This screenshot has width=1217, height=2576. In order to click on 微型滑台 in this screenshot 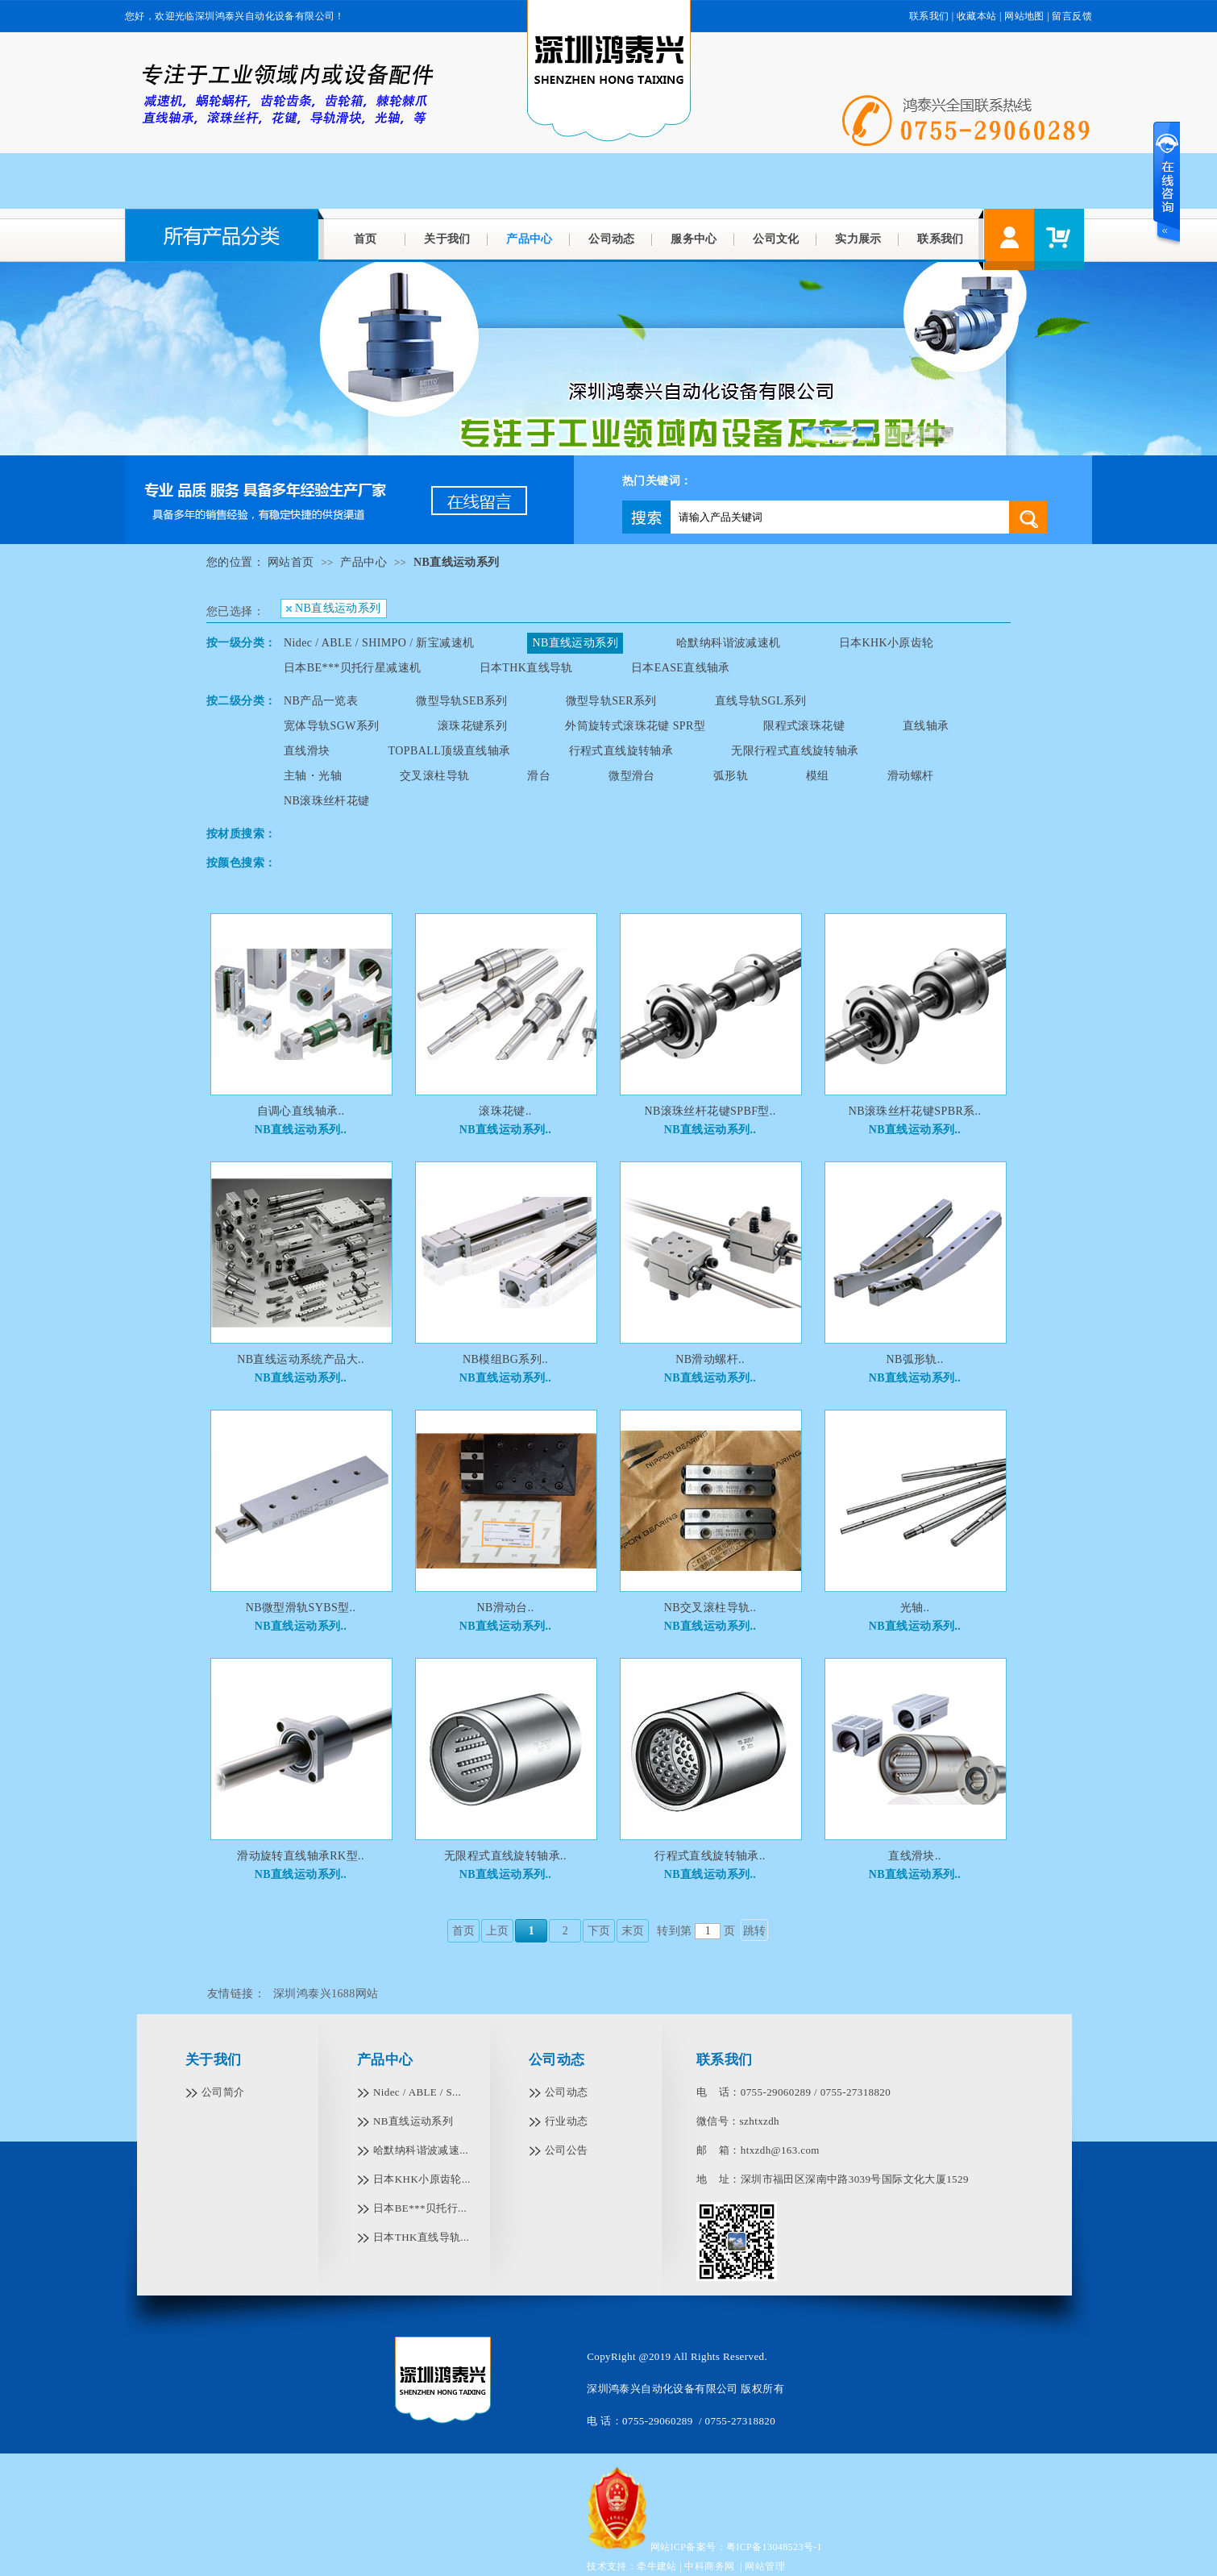, I will do `click(631, 776)`.